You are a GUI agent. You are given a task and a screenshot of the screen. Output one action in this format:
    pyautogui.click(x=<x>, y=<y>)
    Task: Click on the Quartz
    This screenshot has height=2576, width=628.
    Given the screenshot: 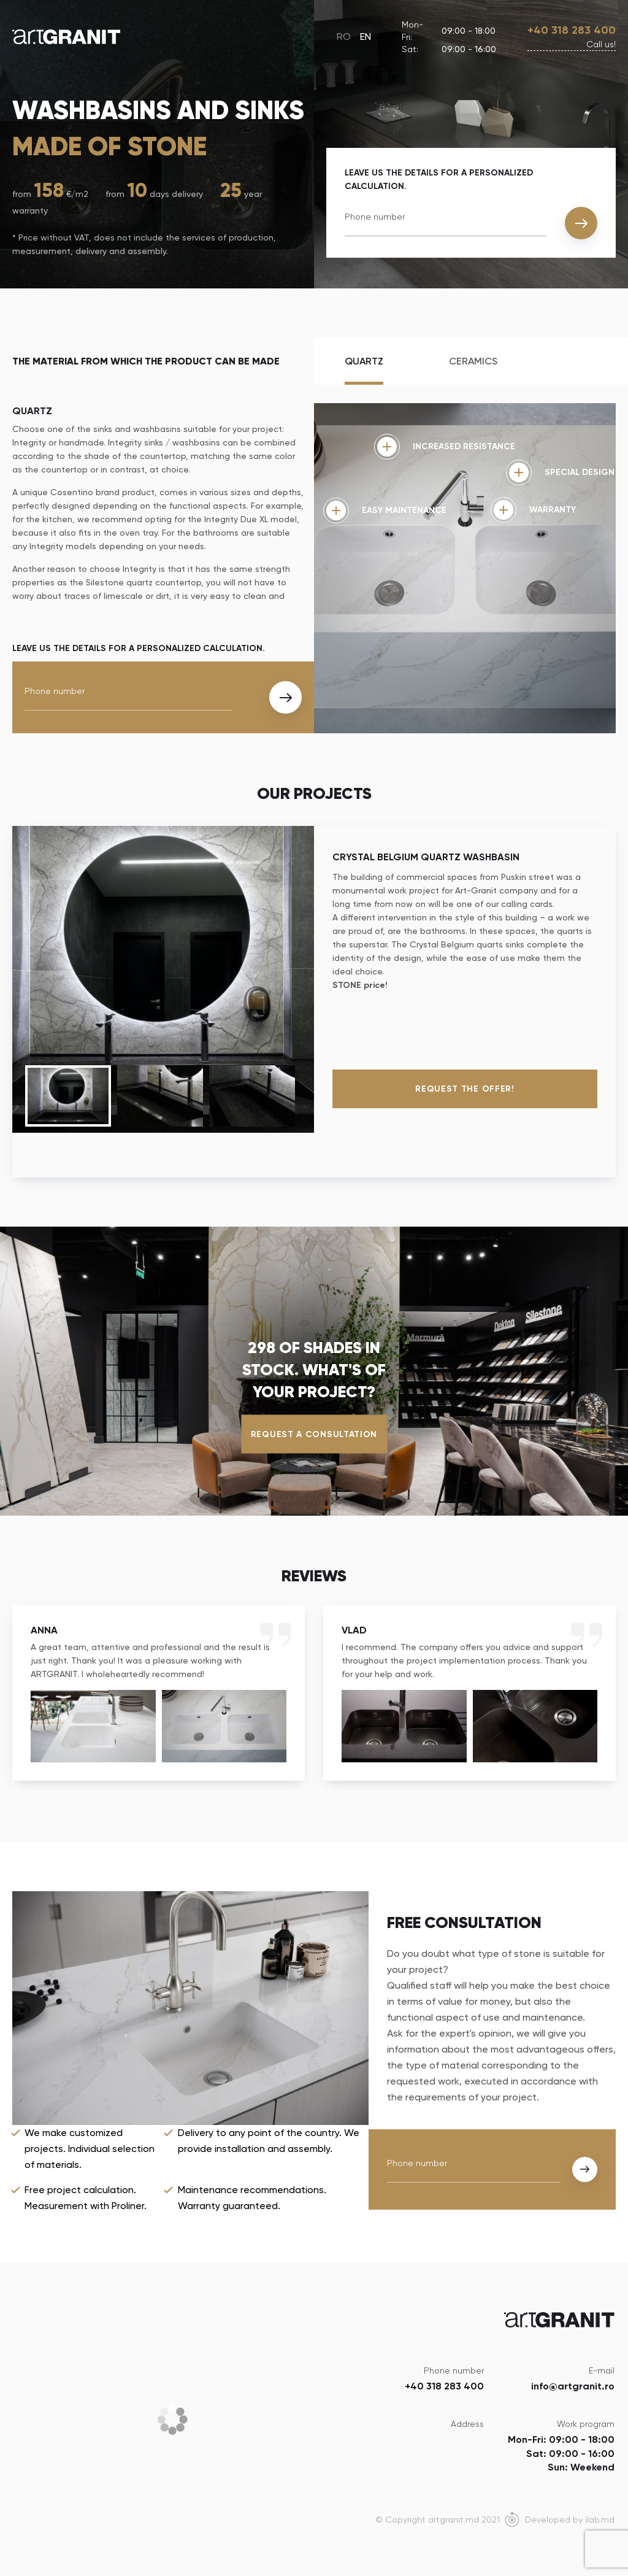 What is the action you would take?
    pyautogui.click(x=364, y=361)
    